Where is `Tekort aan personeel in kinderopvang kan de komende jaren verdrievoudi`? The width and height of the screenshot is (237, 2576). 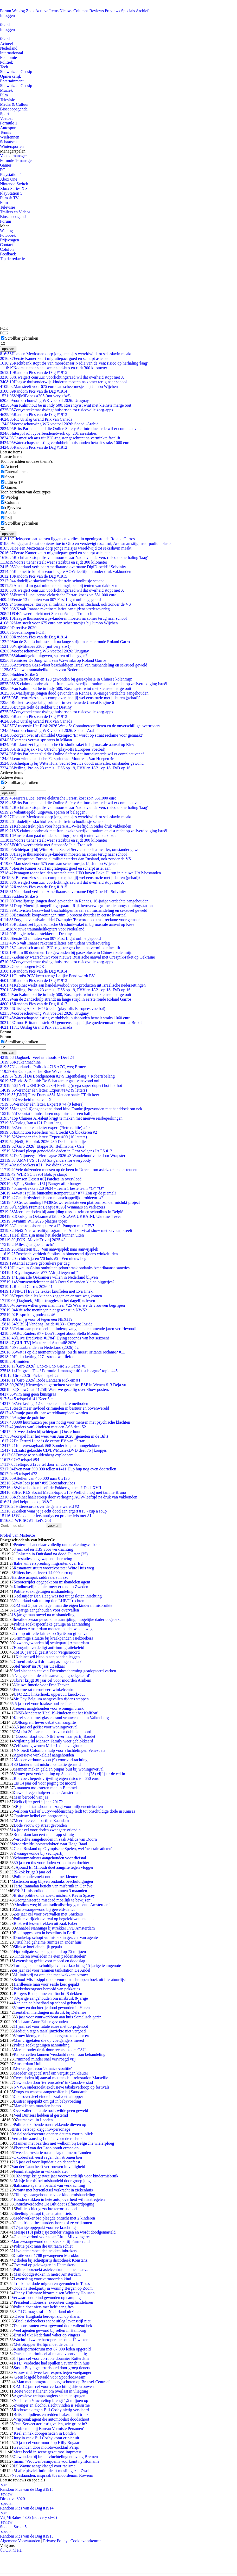 Tekort aan personeel in kinderopvang kan de komende jaren verdrievoudi is located at coordinates (68, 1328).